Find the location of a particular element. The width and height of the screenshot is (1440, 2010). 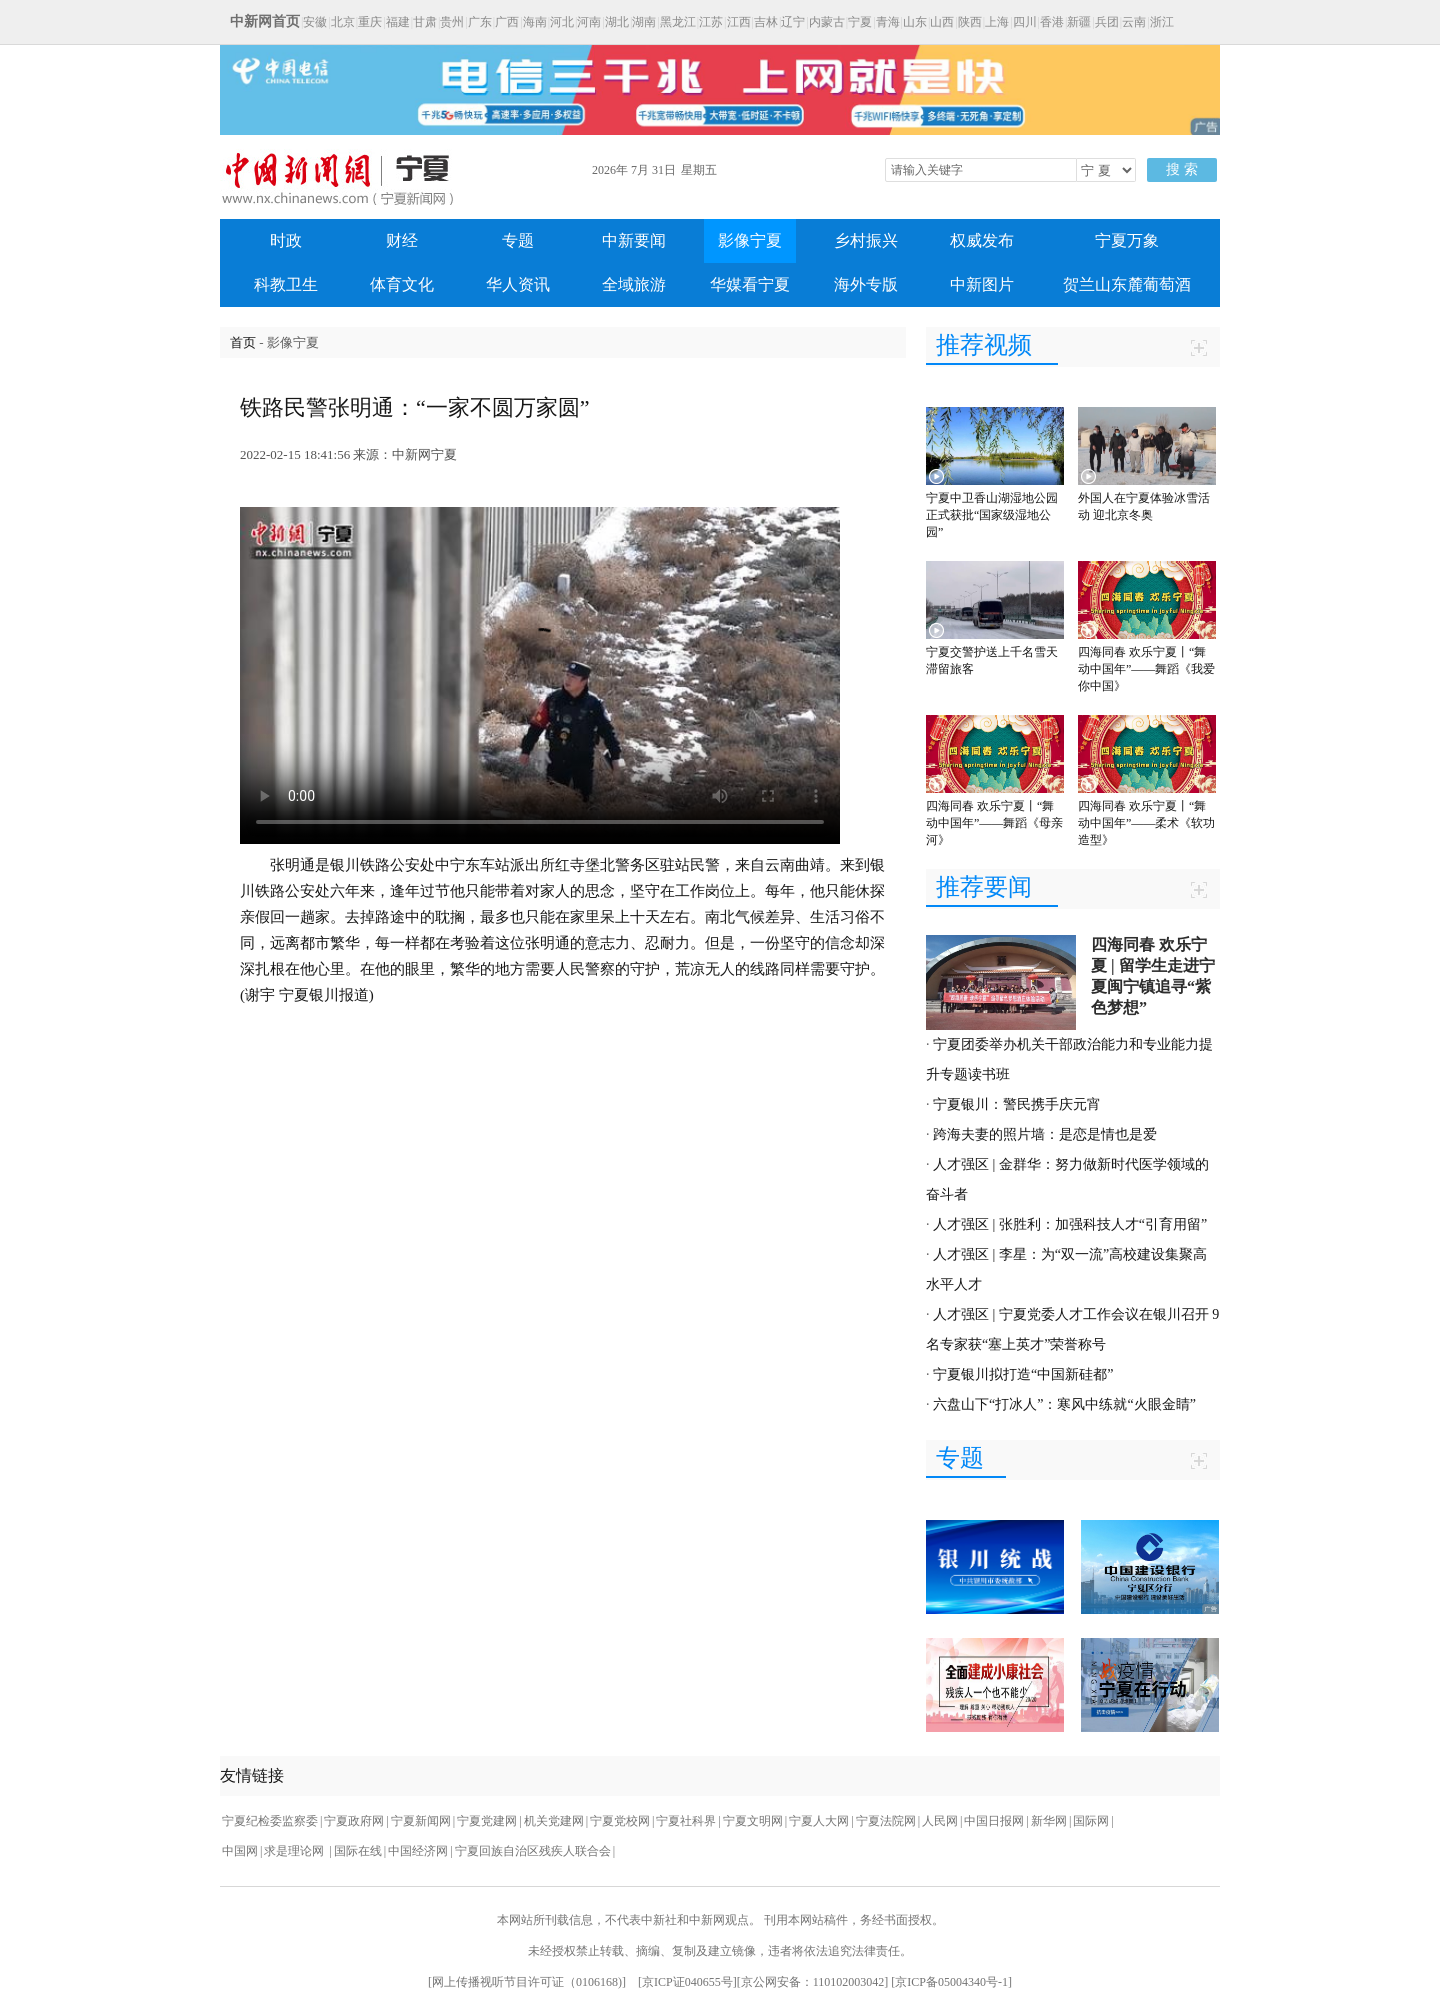

吉林 is located at coordinates (766, 22).